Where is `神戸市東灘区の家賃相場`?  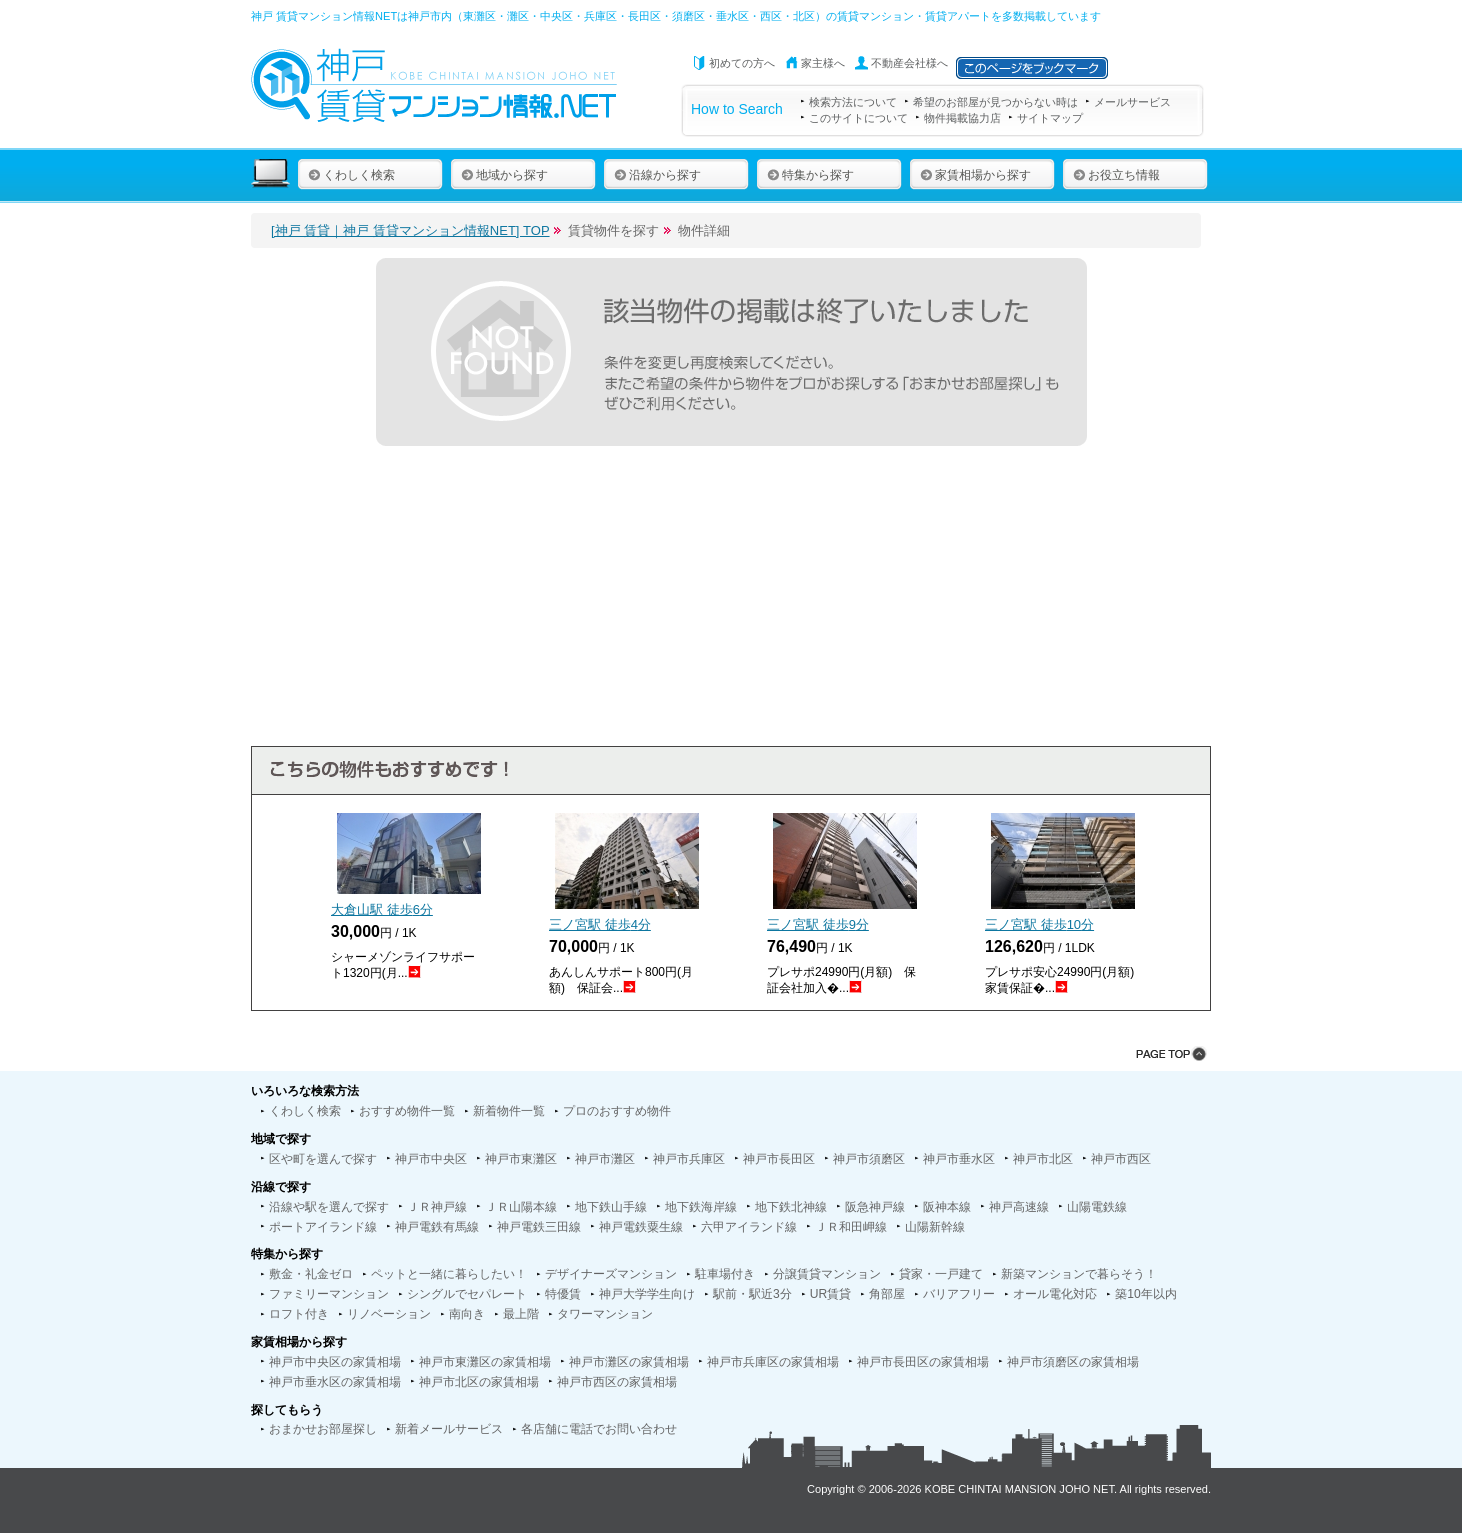 神戸市東灘区の家賃相場 is located at coordinates (485, 1362).